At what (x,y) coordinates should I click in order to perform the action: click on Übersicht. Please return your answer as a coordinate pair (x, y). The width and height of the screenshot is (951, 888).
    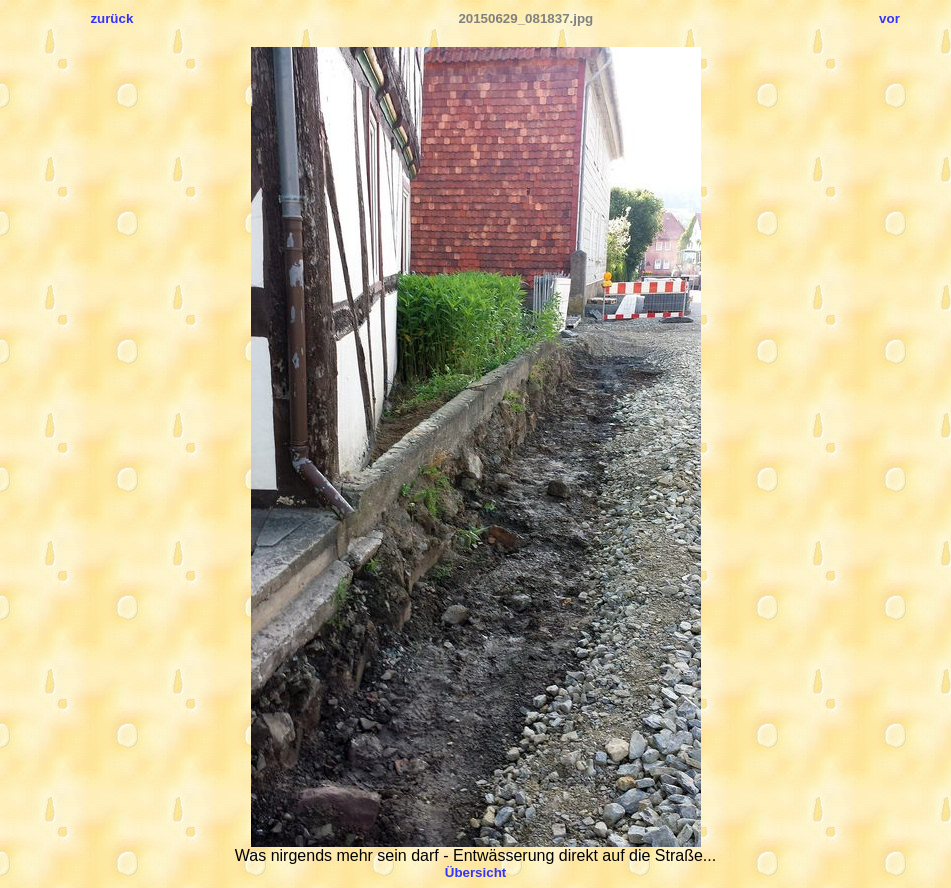
    Looking at the image, I should click on (475, 872).